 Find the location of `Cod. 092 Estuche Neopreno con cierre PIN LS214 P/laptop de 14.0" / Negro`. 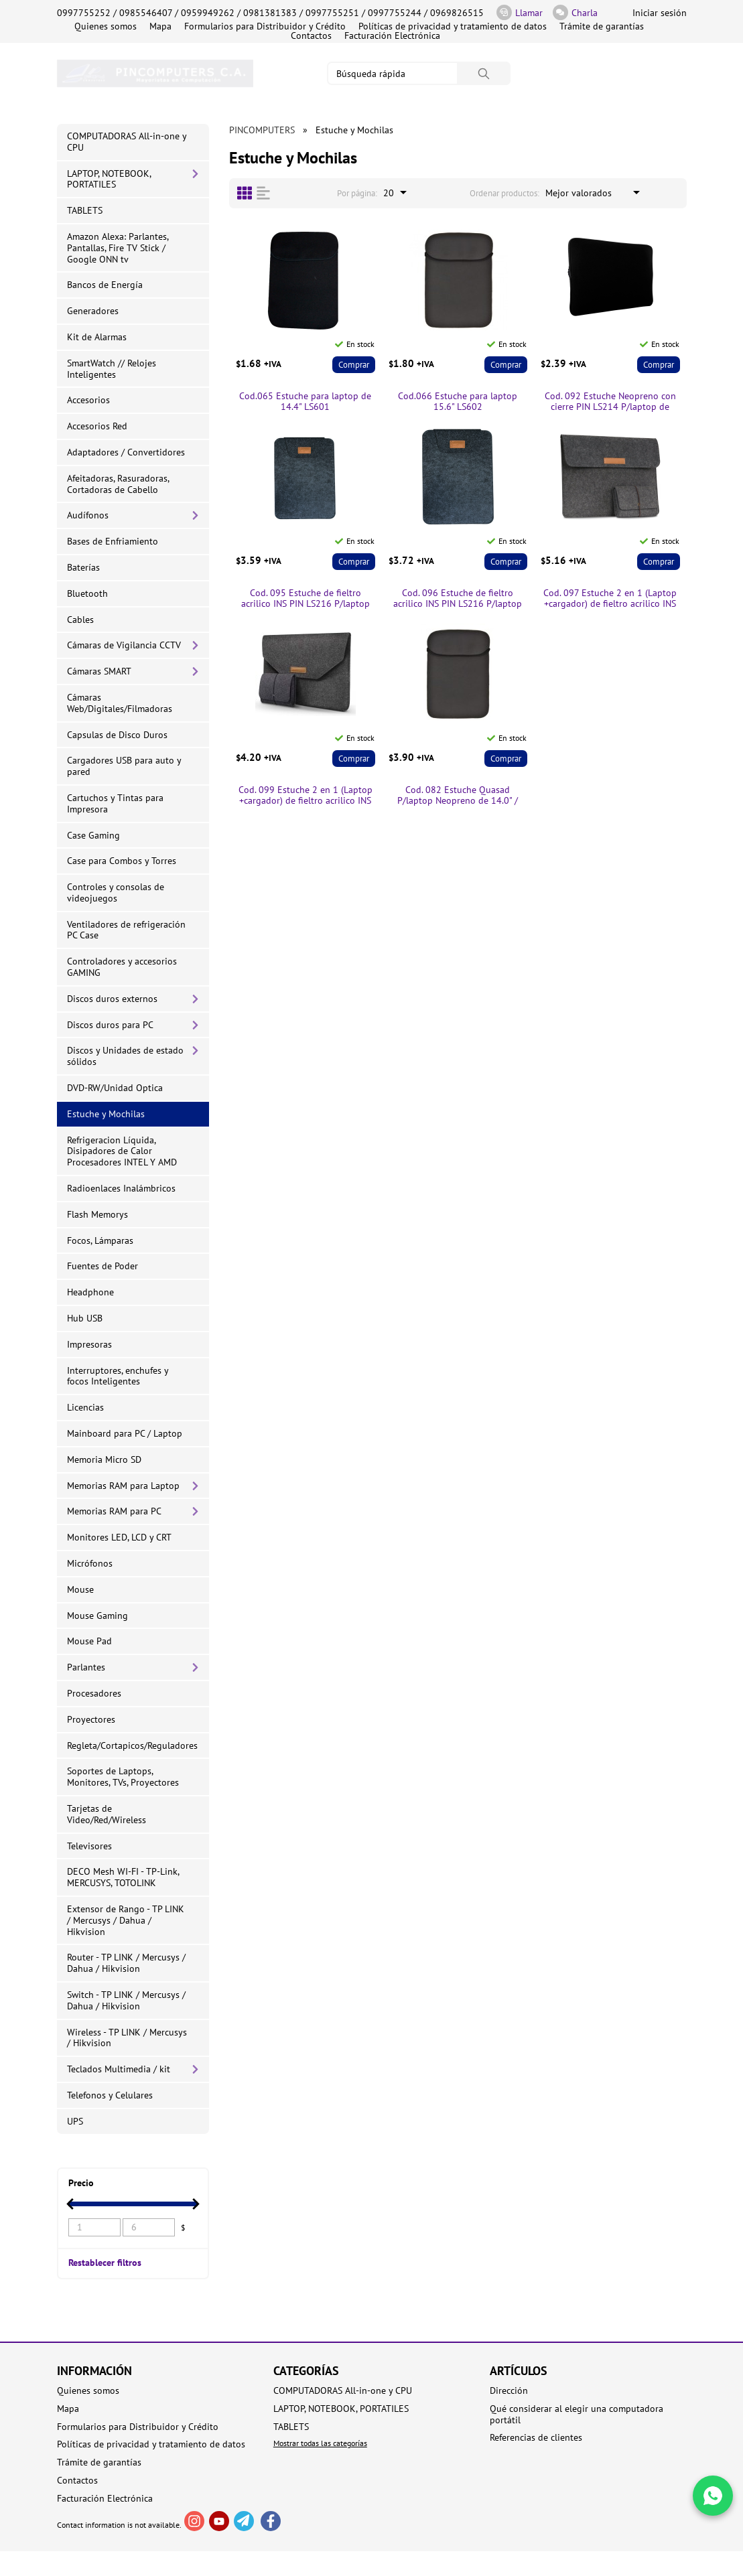

Cod. 092 Estuche Neopreno con cierre PIN LS214 P/laptop de 14.0" / Negro is located at coordinates (610, 401).